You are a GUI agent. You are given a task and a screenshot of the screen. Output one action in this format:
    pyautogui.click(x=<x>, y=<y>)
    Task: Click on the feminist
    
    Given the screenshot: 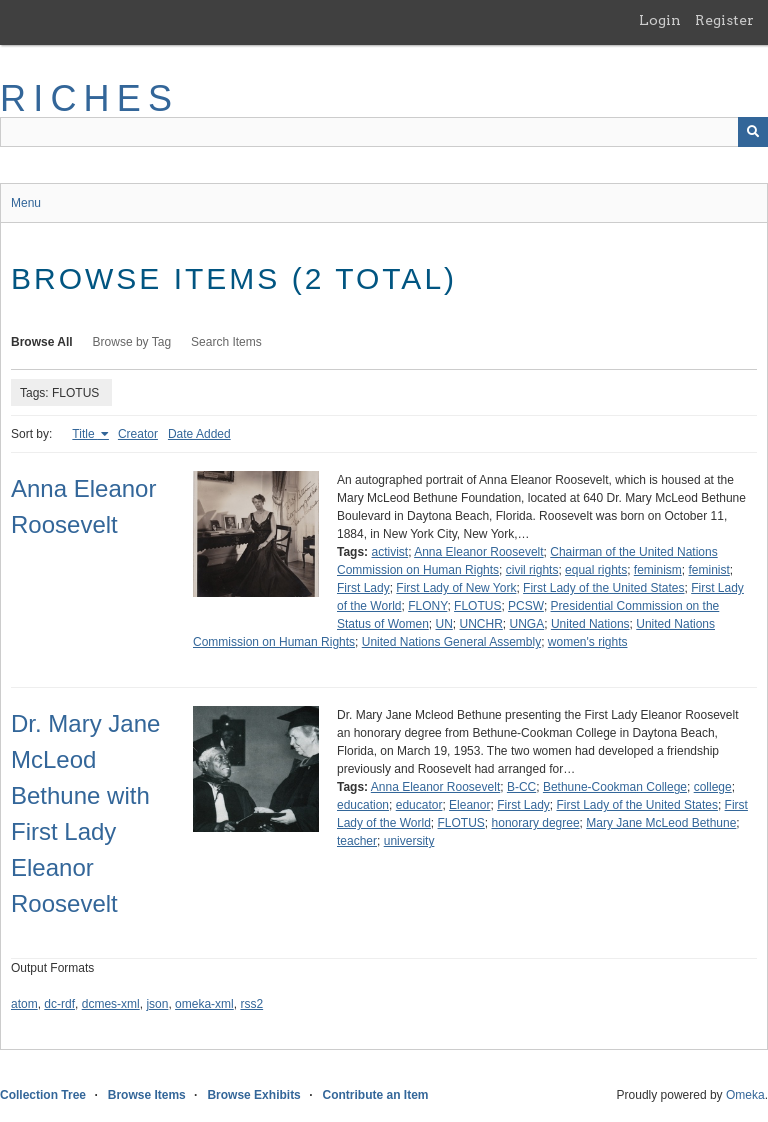 What is the action you would take?
    pyautogui.click(x=709, y=570)
    